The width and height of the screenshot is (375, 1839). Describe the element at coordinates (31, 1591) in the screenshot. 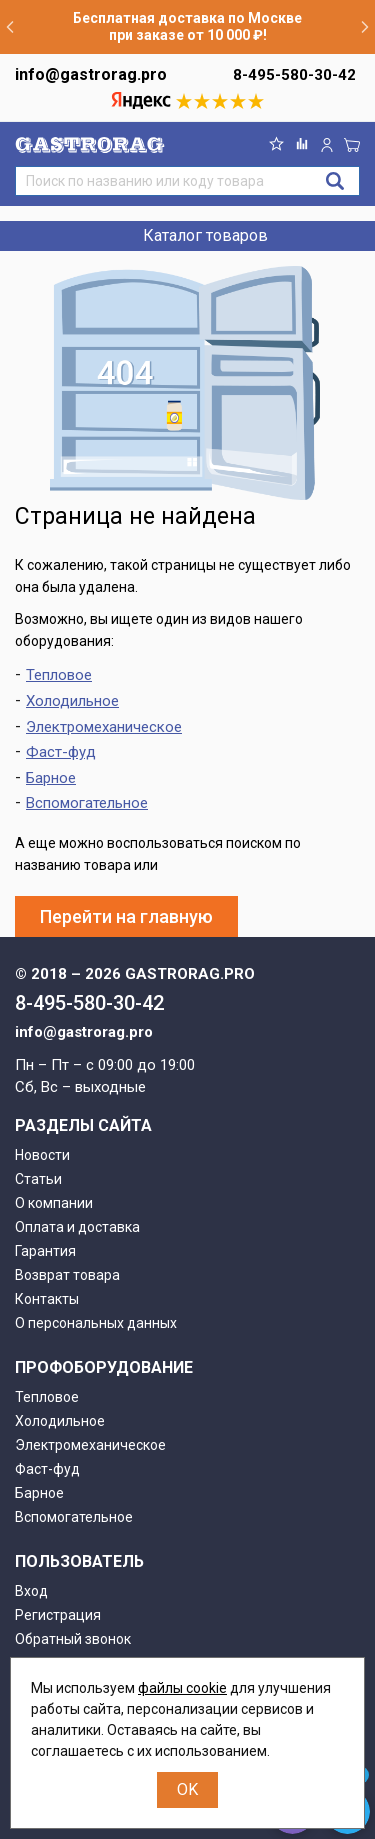

I see `Вход` at that location.